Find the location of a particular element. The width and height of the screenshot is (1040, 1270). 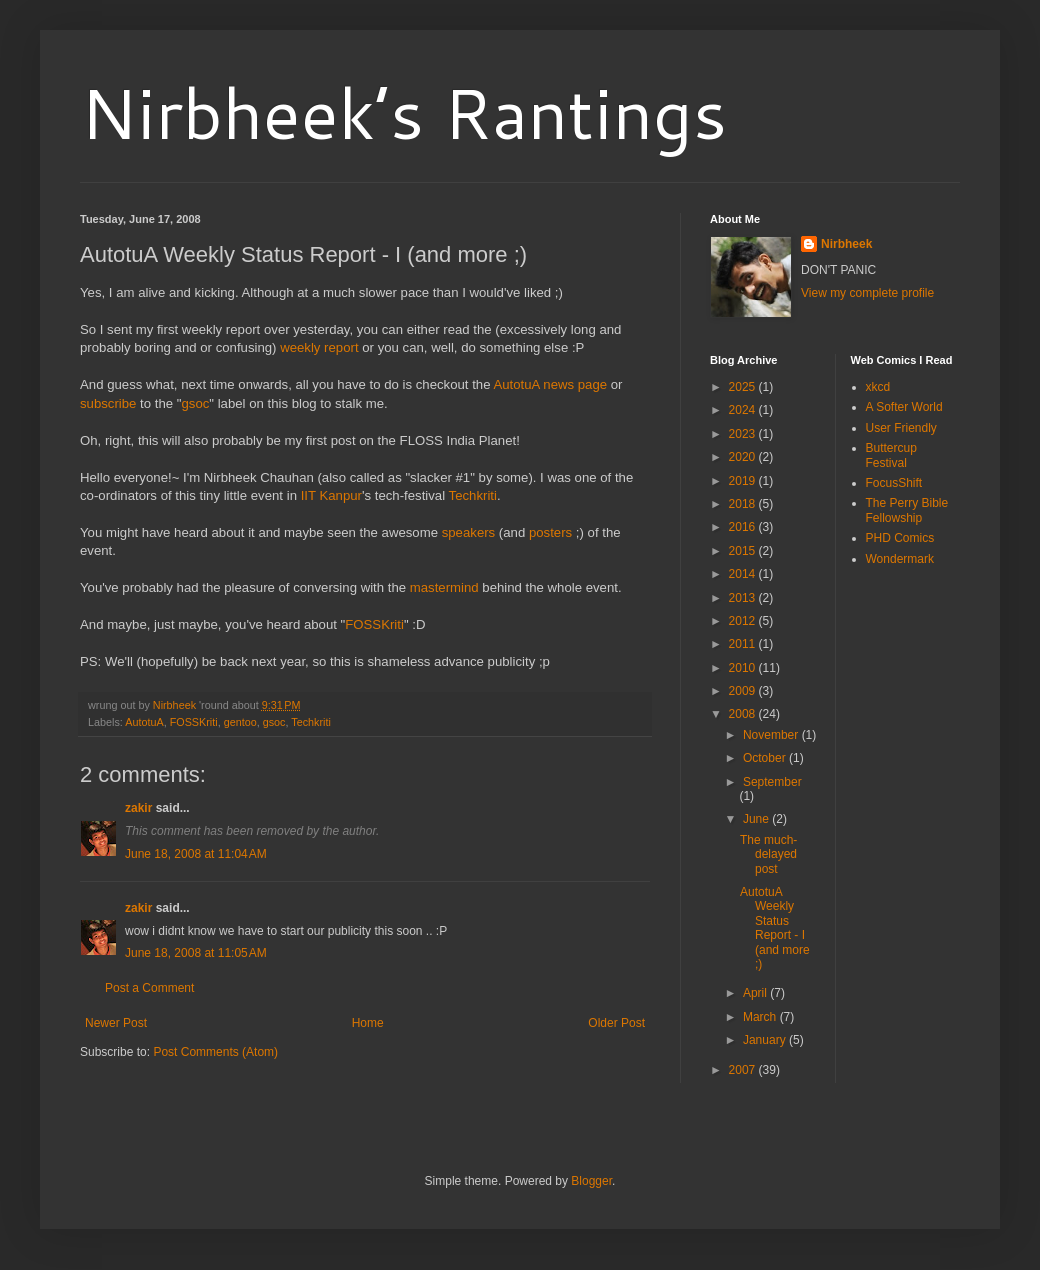

June is located at coordinates (757, 819).